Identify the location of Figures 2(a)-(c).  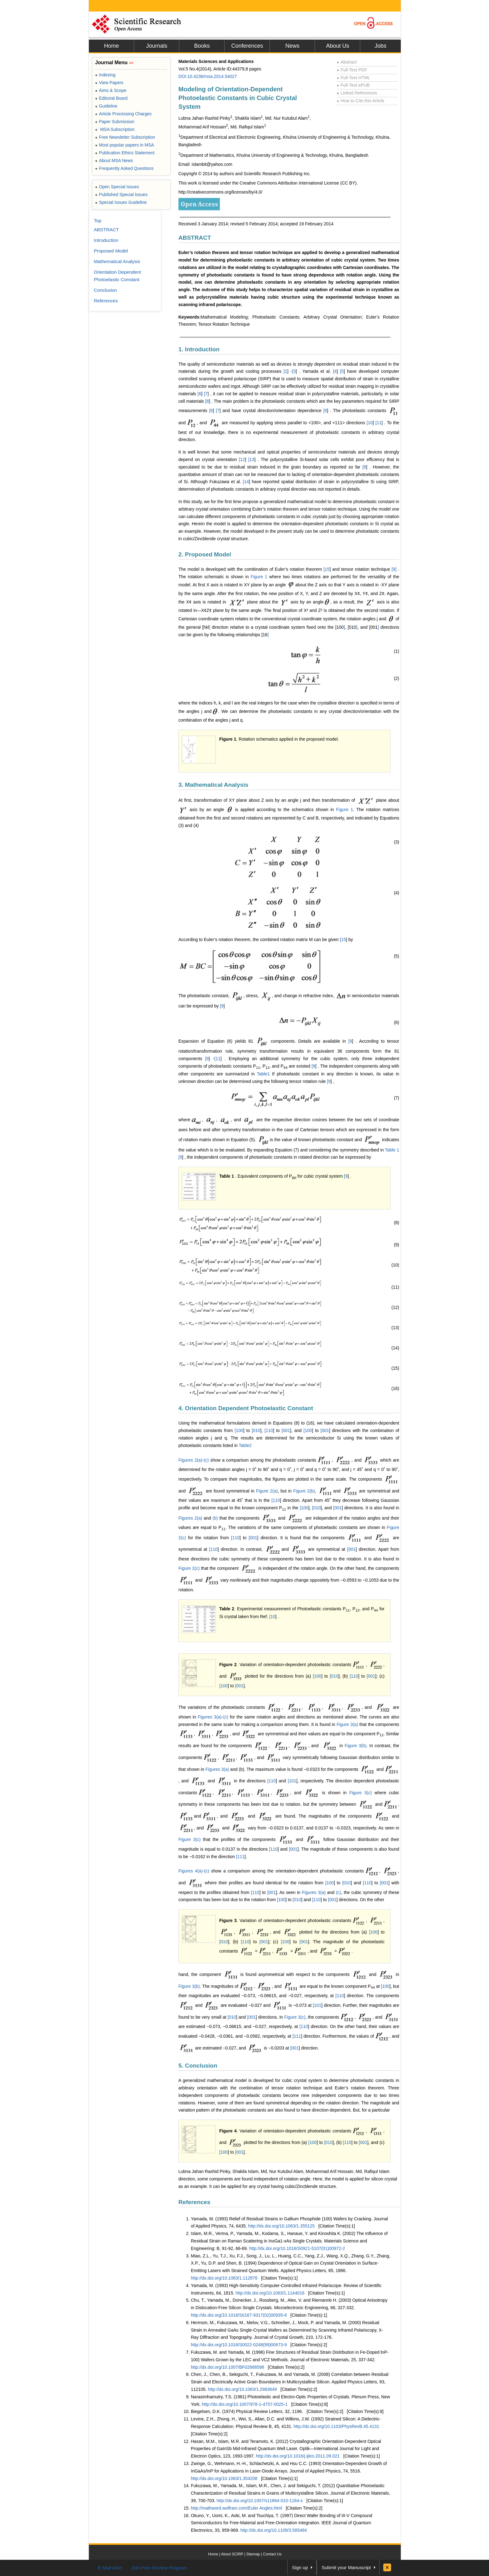
(193, 1459).